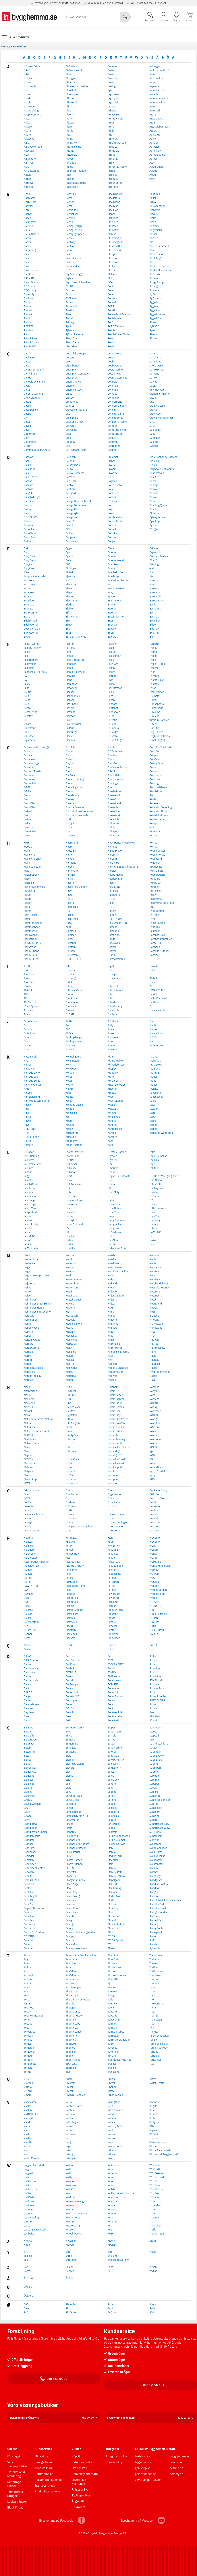  I want to click on Nuova Rade, so click(156, 1467).